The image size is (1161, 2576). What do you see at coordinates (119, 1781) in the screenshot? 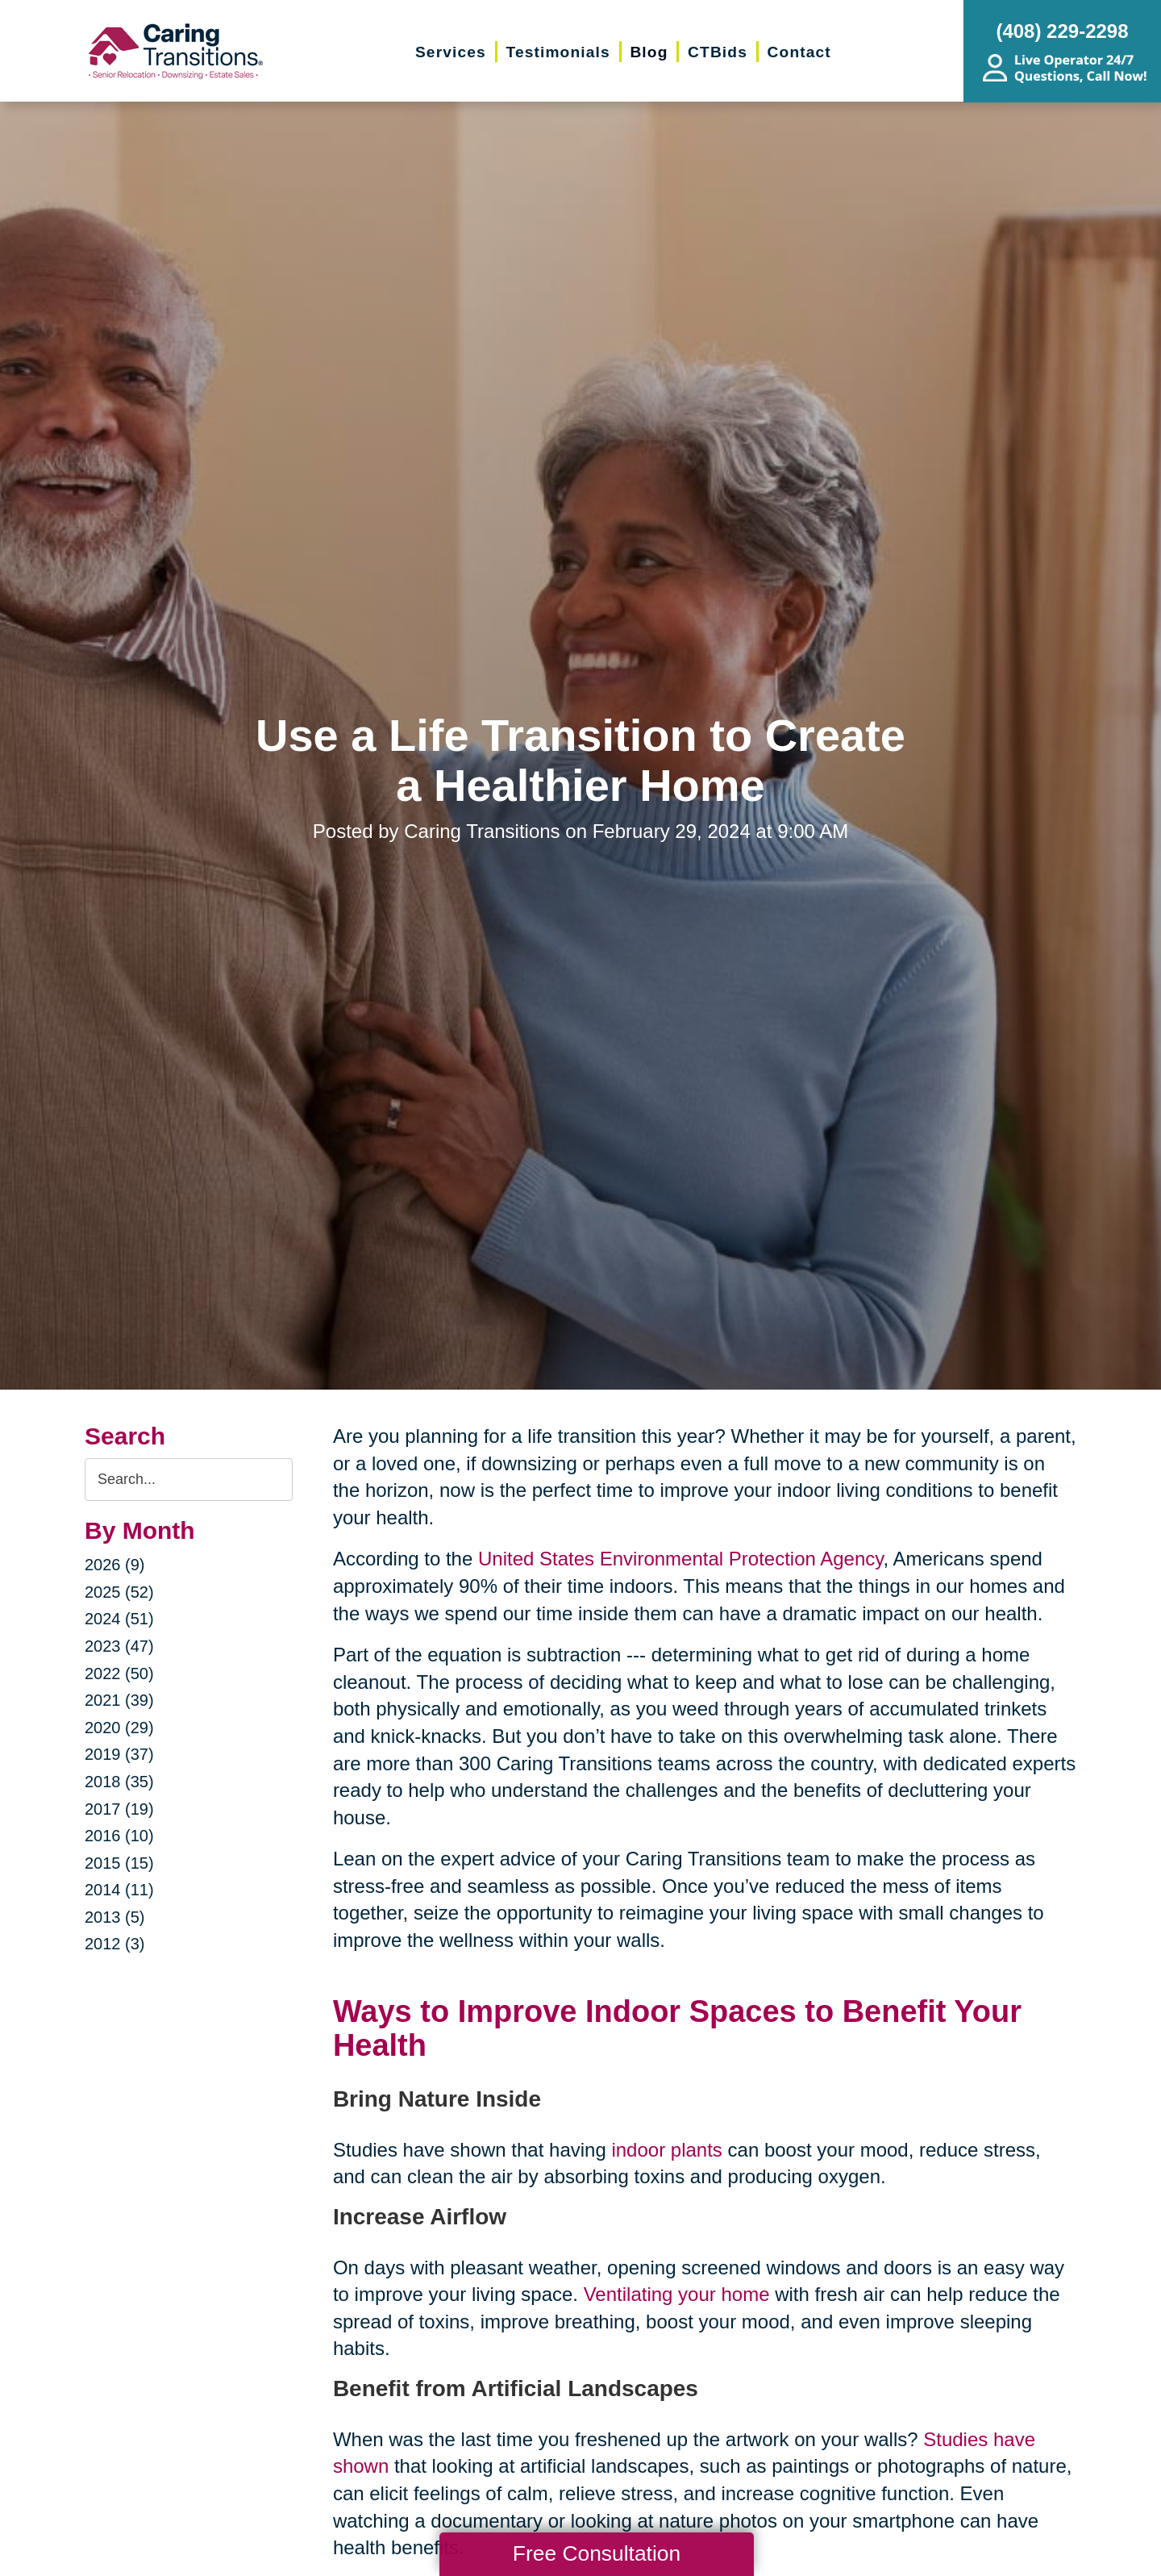
I see `2018 (35)` at bounding box center [119, 1781].